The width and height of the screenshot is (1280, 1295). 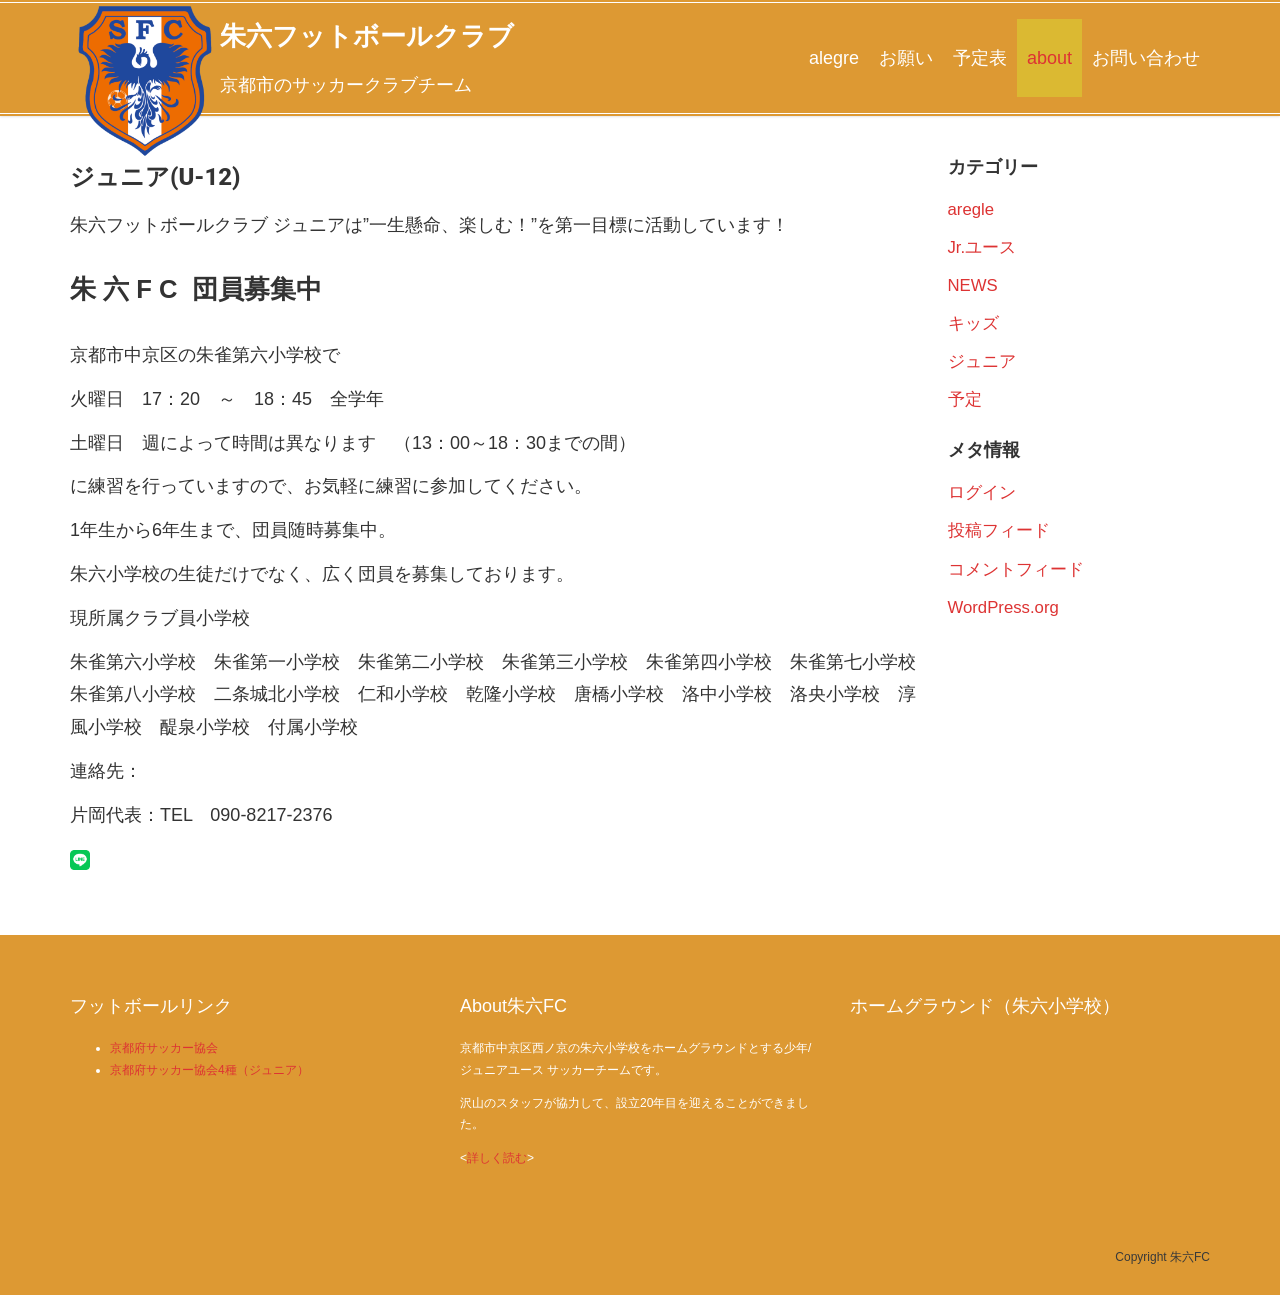 I want to click on 京都府サッカー協会, so click(x=164, y=1048).